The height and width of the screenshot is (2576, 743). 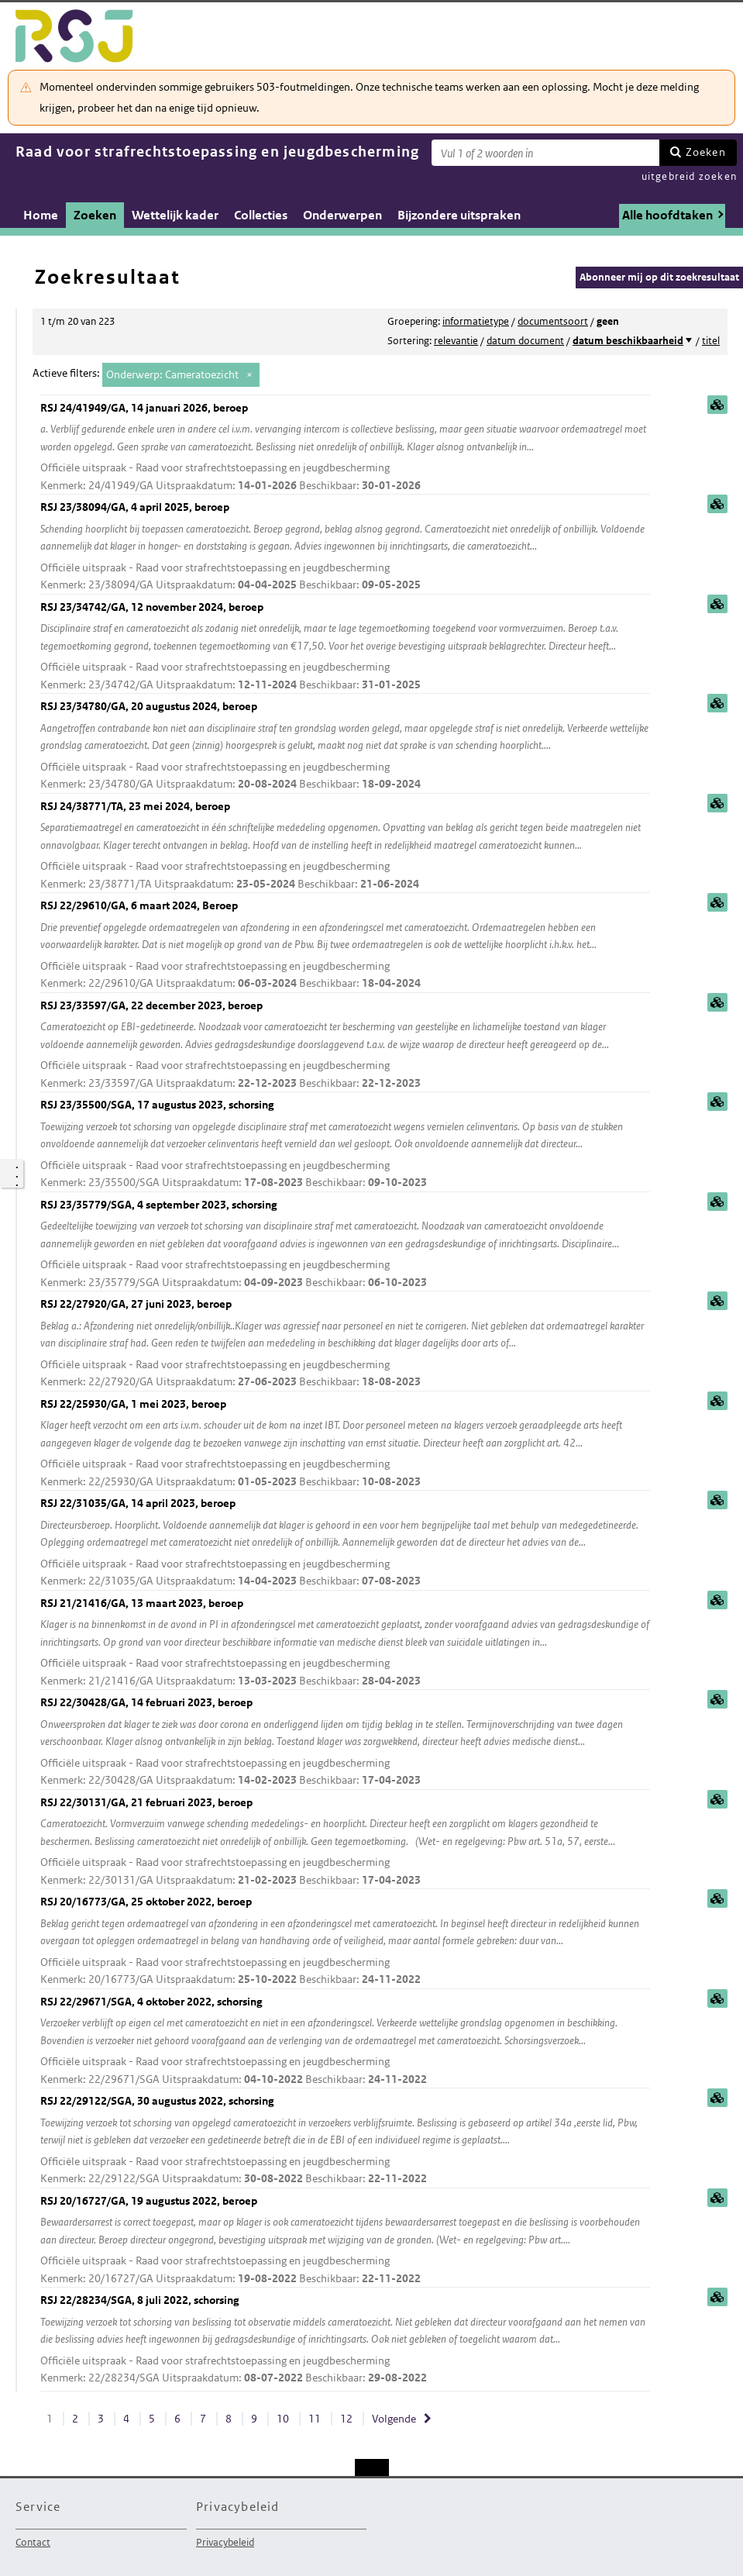 I want to click on 10, so click(x=283, y=2419).